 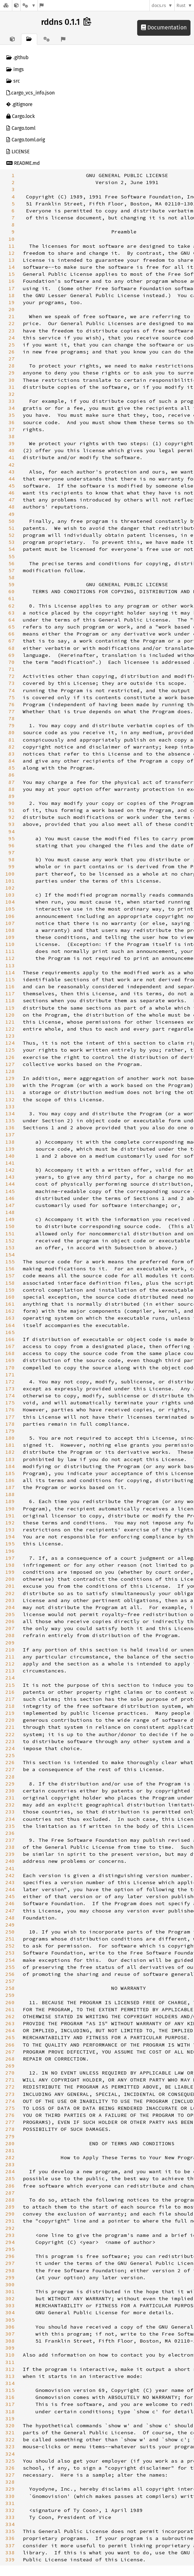 What do you see at coordinates (11, 803) in the screenshot?
I see `90` at bounding box center [11, 803].